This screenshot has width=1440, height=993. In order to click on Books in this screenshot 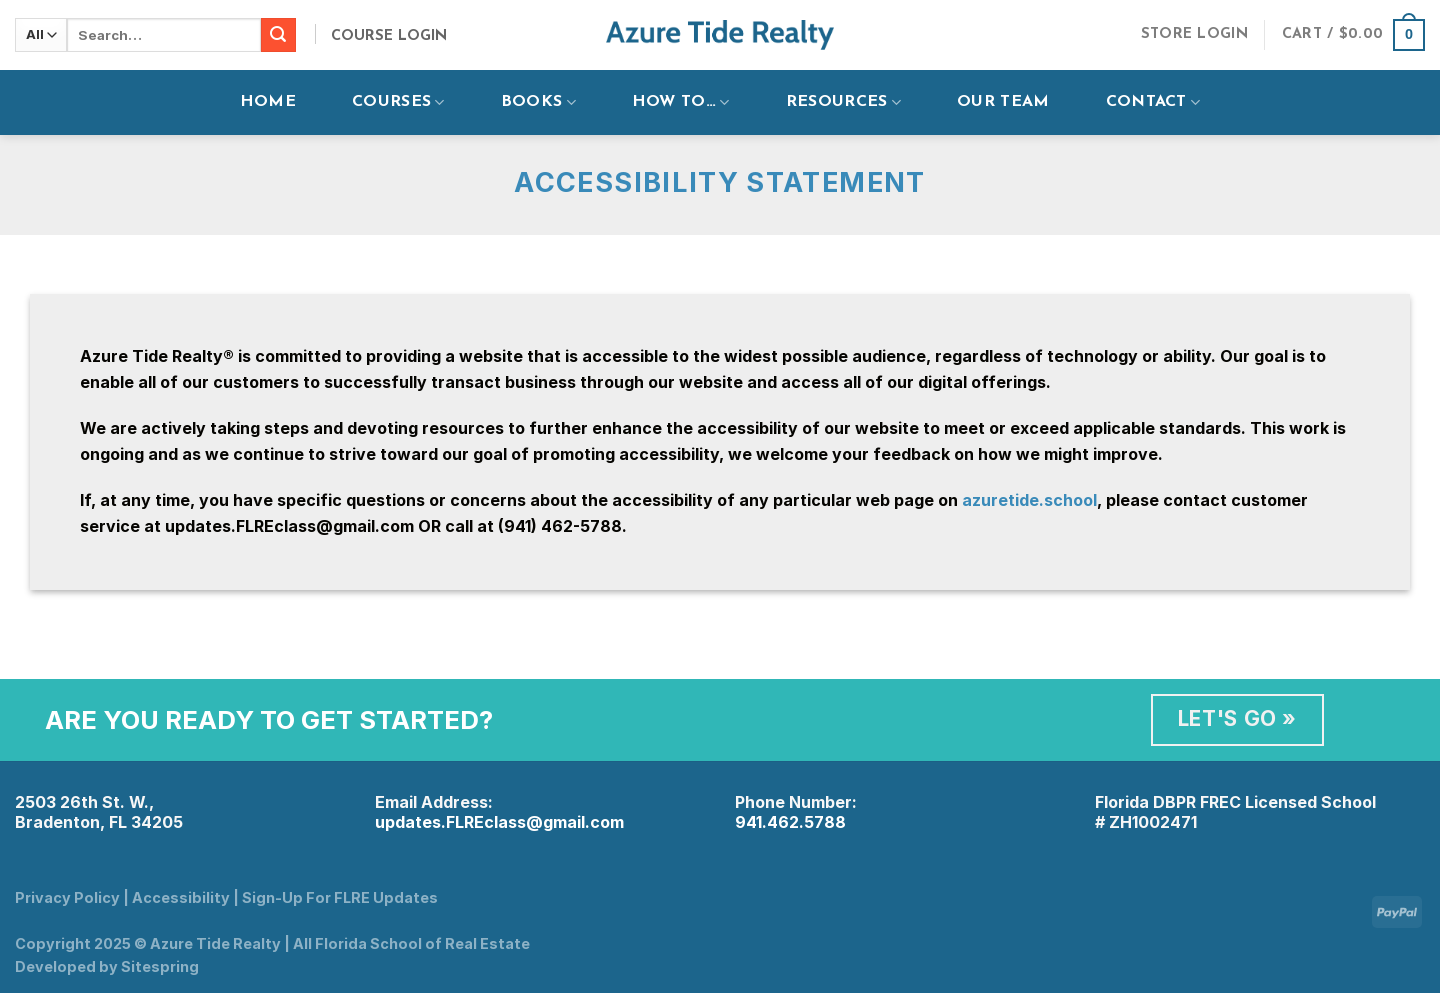, I will do `click(538, 102)`.